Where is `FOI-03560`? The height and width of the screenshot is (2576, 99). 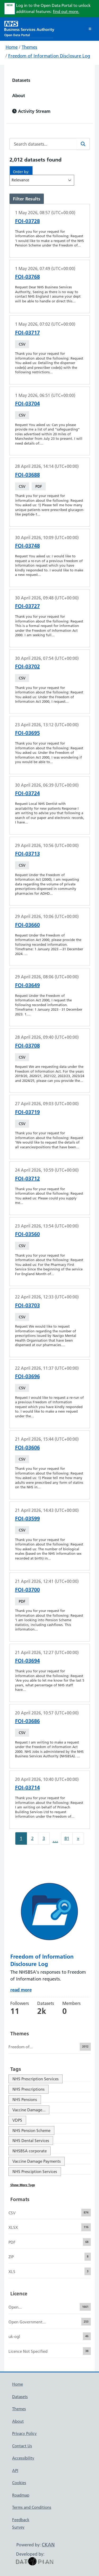 FOI-03560 is located at coordinates (27, 1234).